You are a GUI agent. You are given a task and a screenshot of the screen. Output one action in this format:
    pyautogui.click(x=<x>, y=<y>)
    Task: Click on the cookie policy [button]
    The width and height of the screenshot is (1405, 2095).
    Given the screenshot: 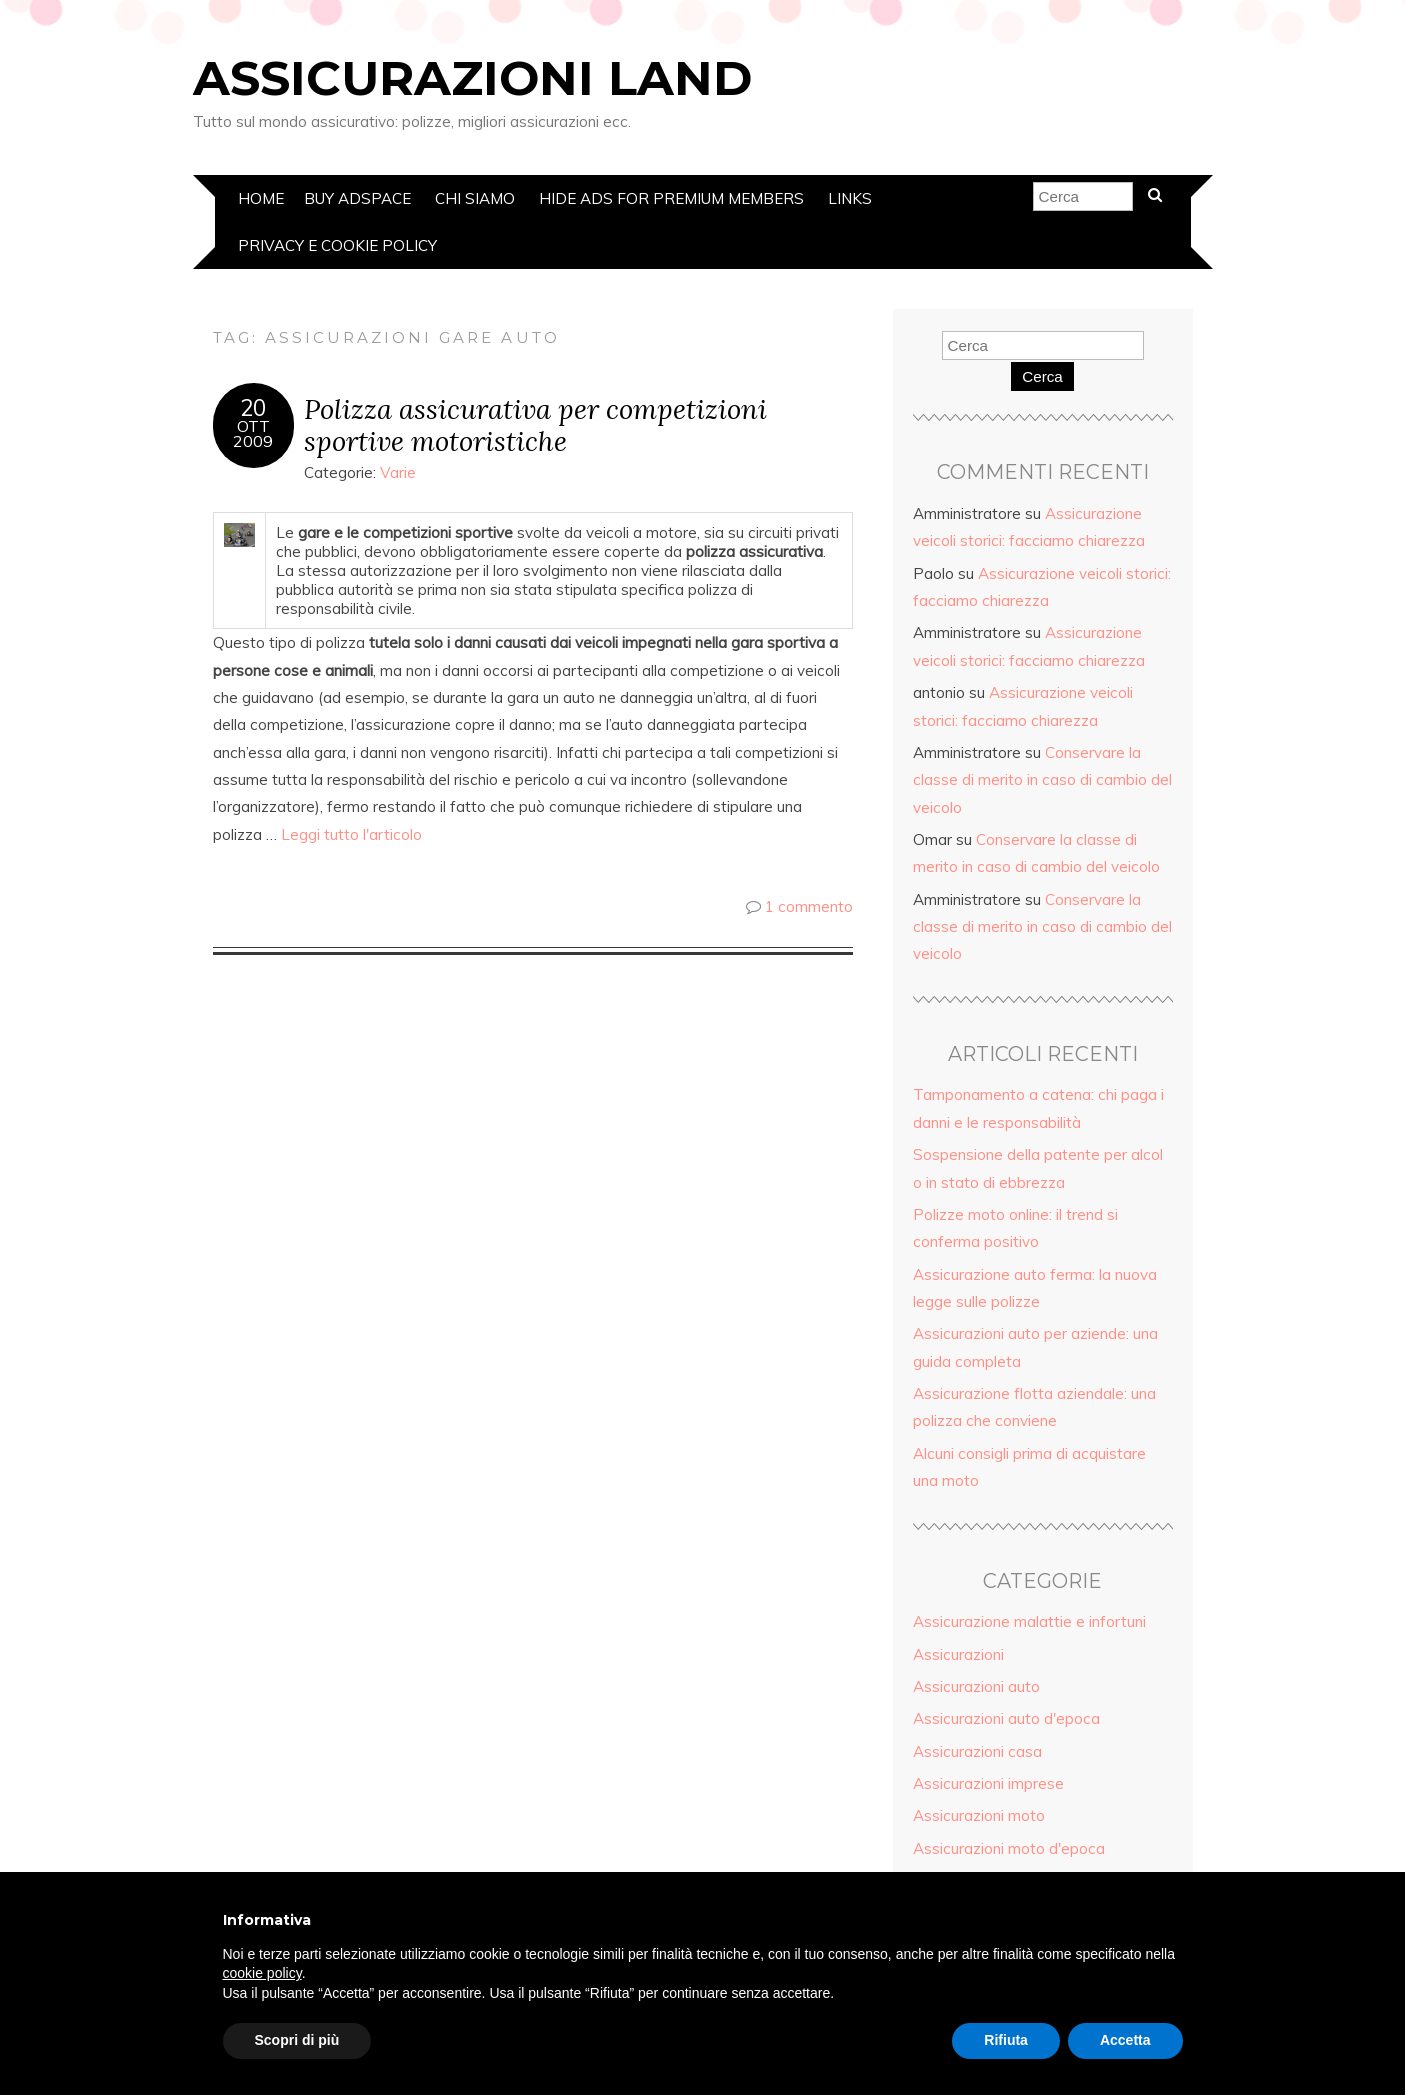 What is the action you would take?
    pyautogui.click(x=262, y=1973)
    